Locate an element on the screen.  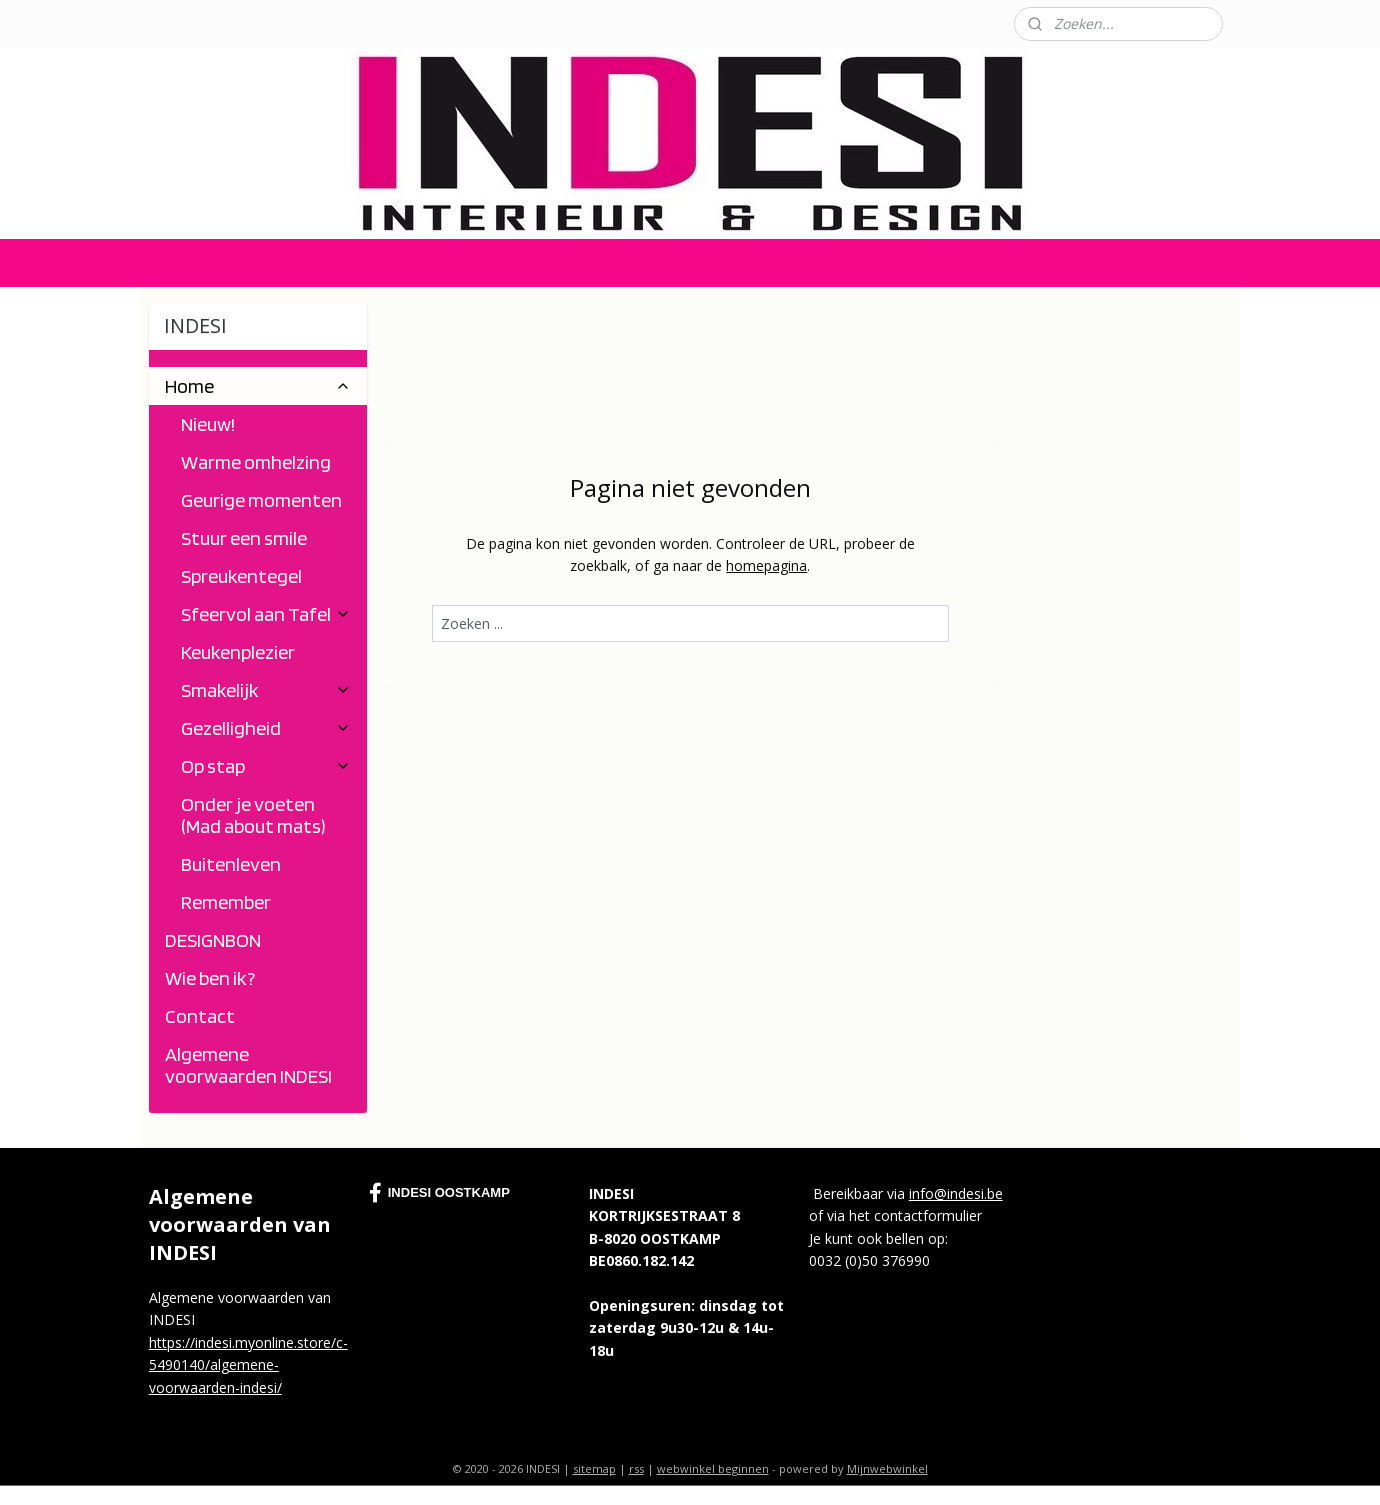
Contact is located at coordinates (165, 23).